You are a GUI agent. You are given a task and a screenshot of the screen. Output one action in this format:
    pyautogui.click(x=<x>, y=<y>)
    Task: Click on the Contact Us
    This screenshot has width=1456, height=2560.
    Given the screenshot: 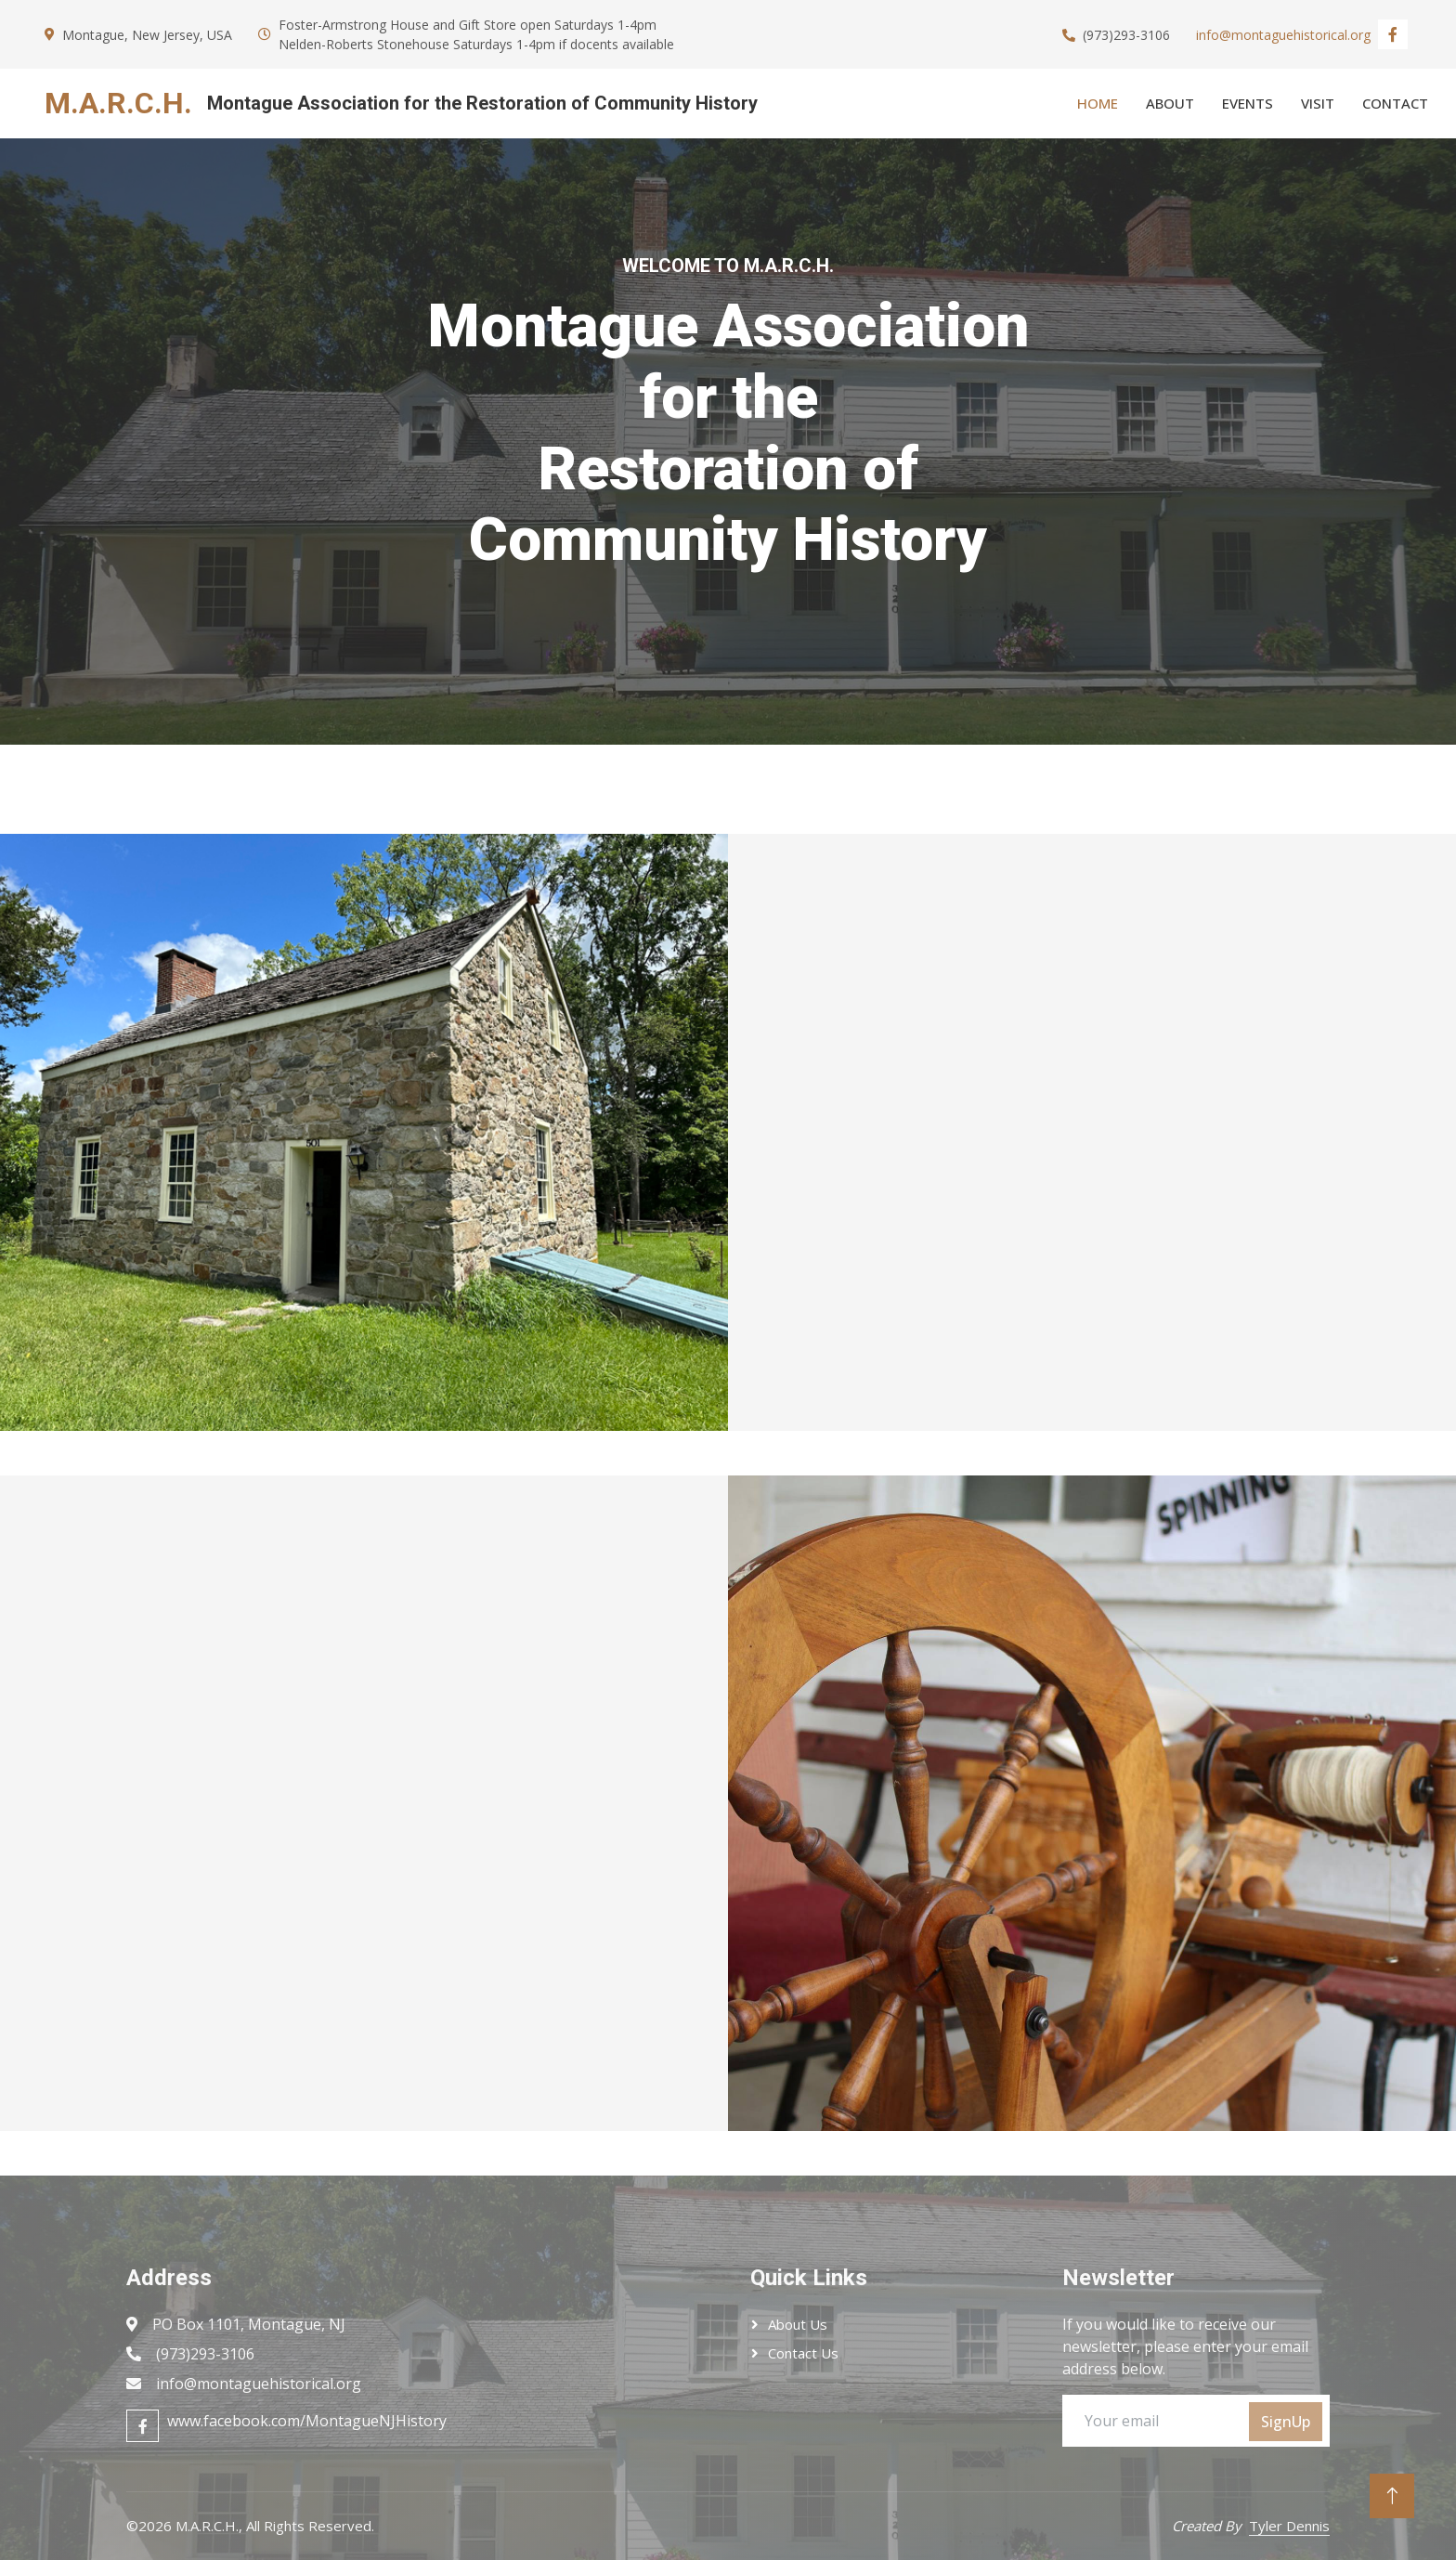 What is the action you would take?
    pyautogui.click(x=803, y=2353)
    